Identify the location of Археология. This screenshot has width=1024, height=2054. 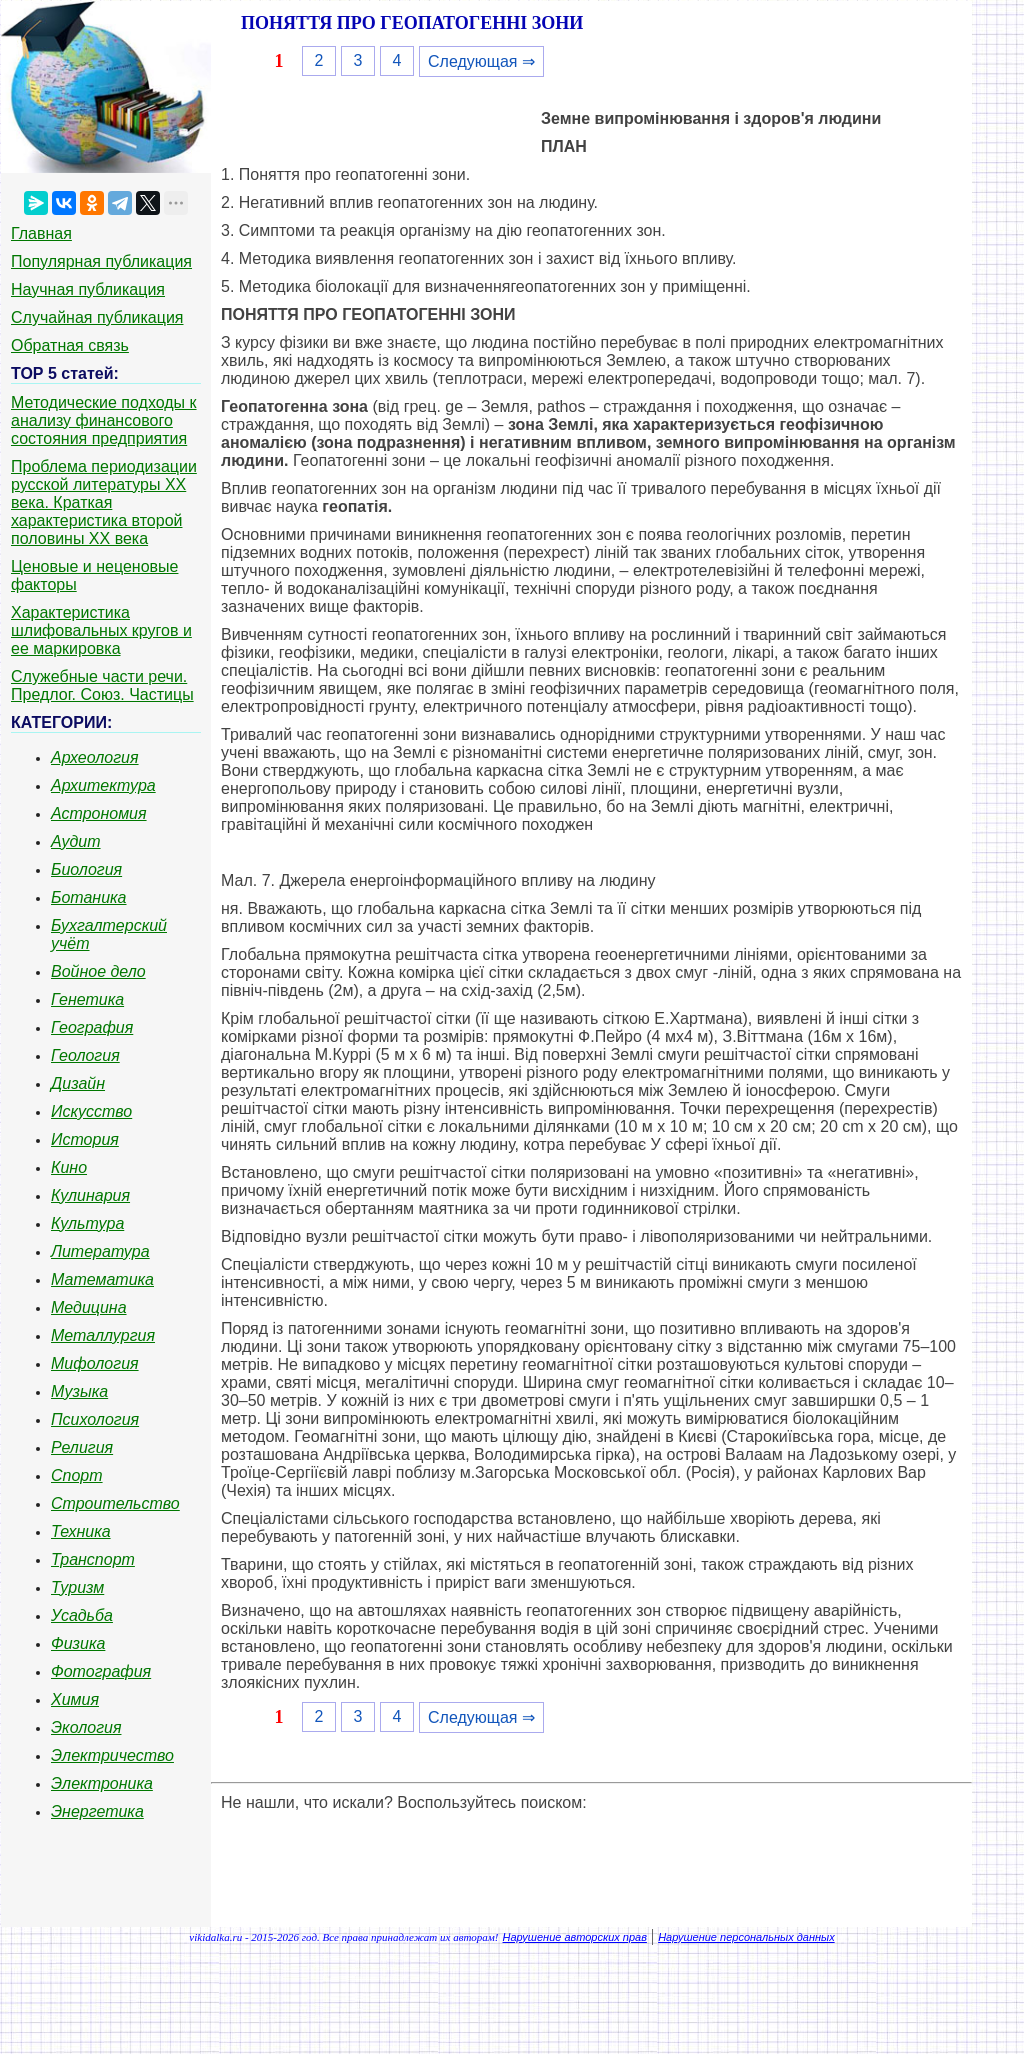
(95, 757).